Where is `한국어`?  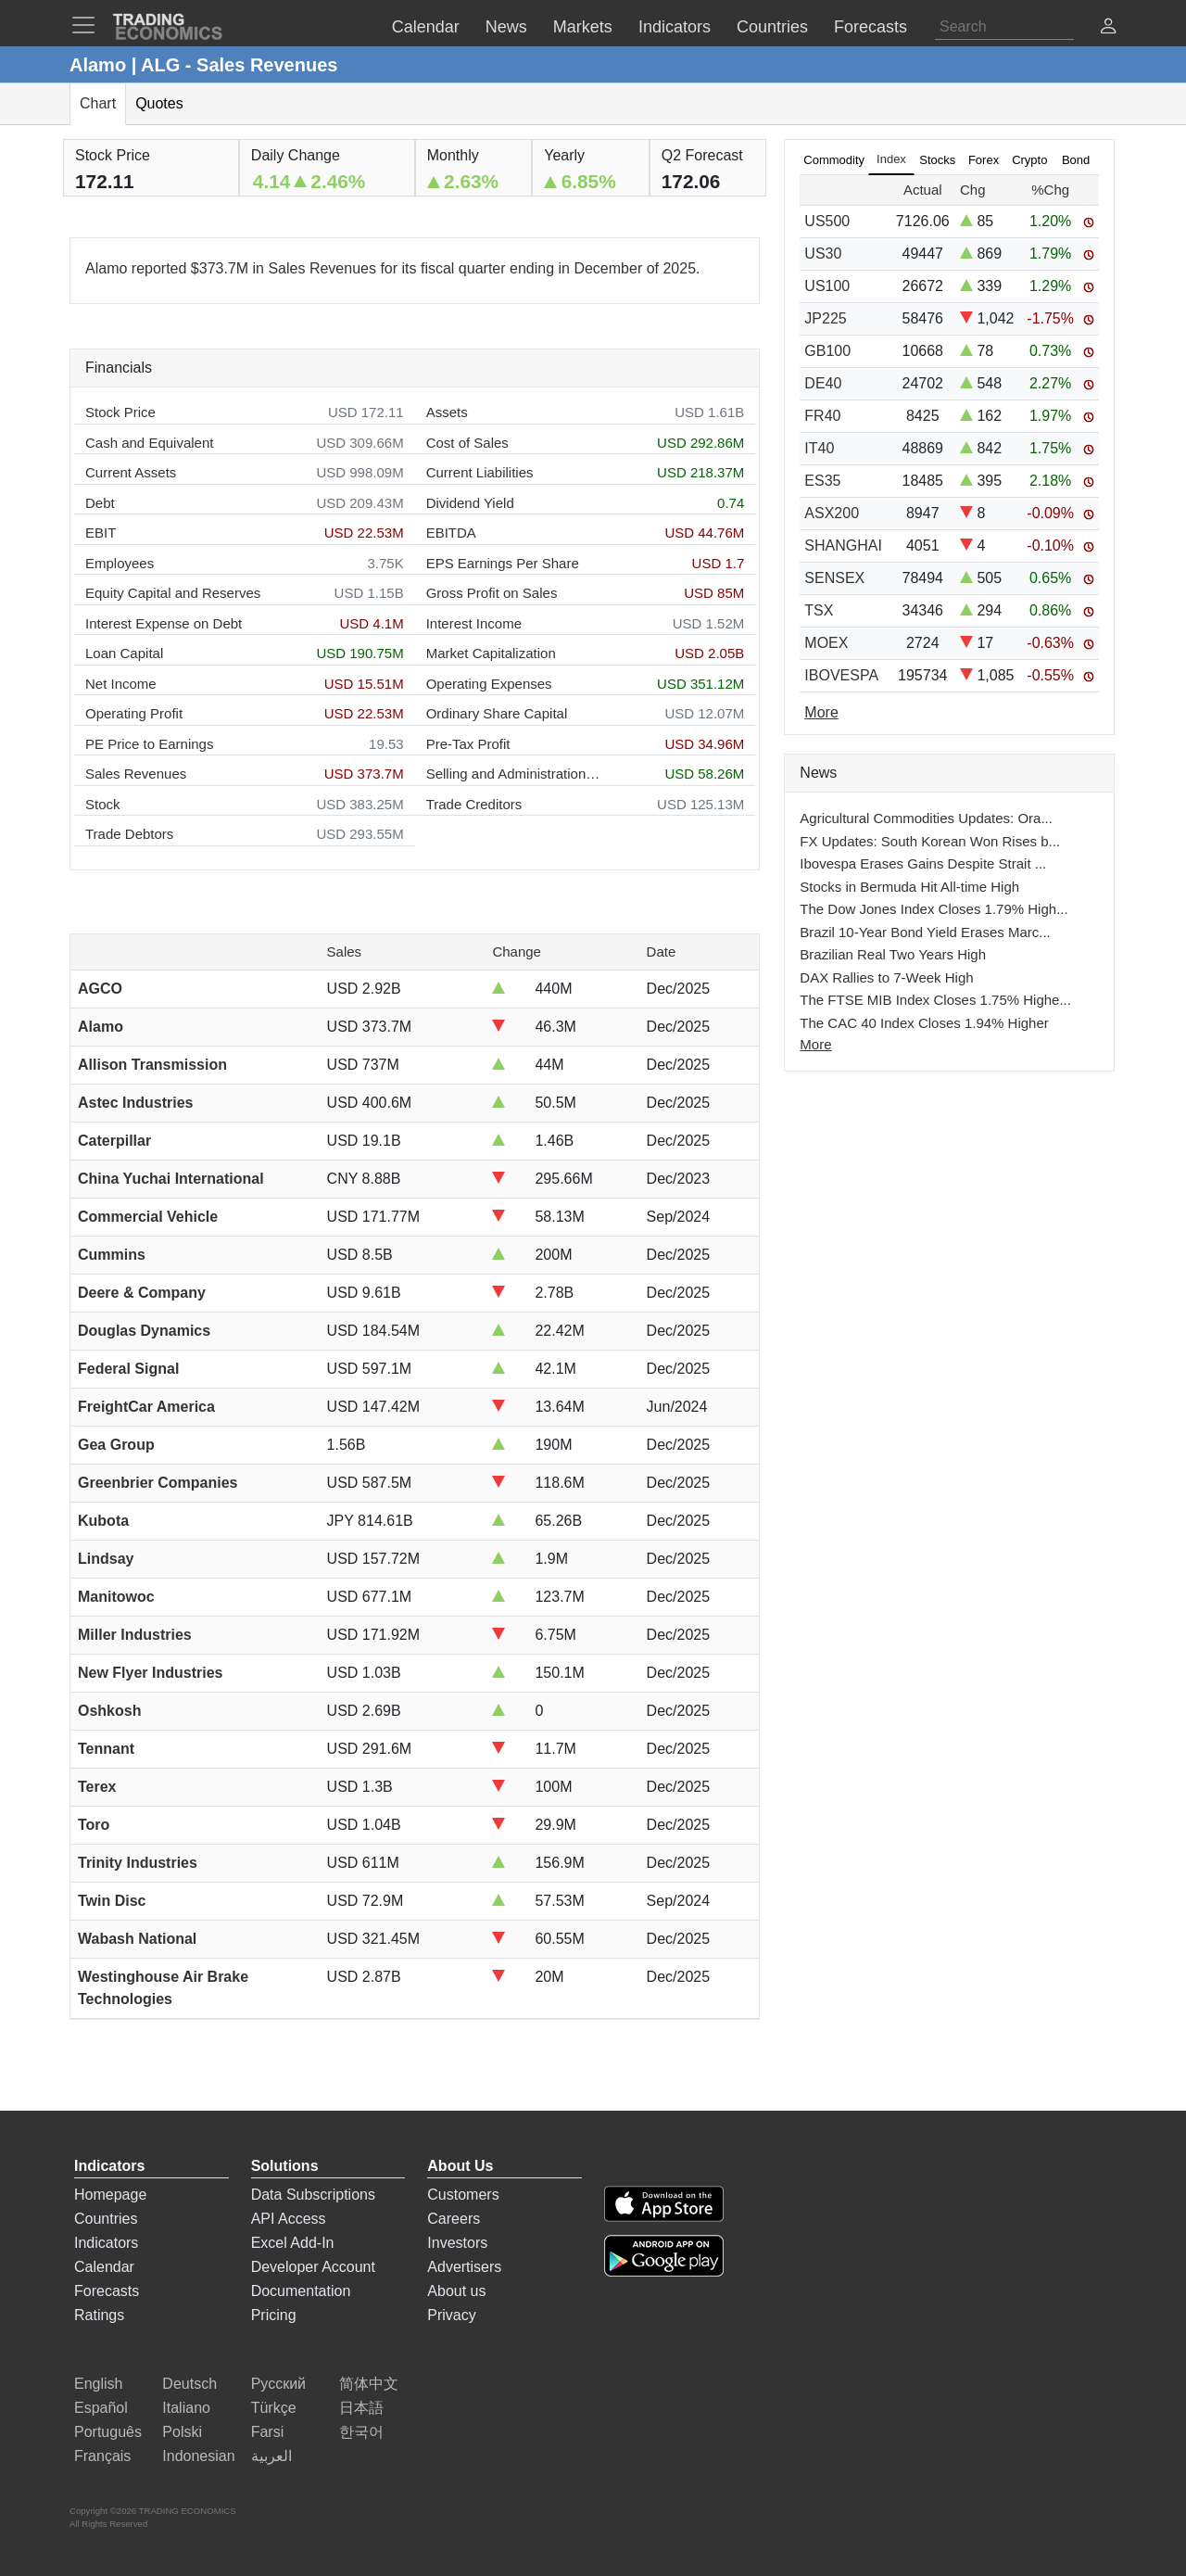 한국어 is located at coordinates (361, 2432).